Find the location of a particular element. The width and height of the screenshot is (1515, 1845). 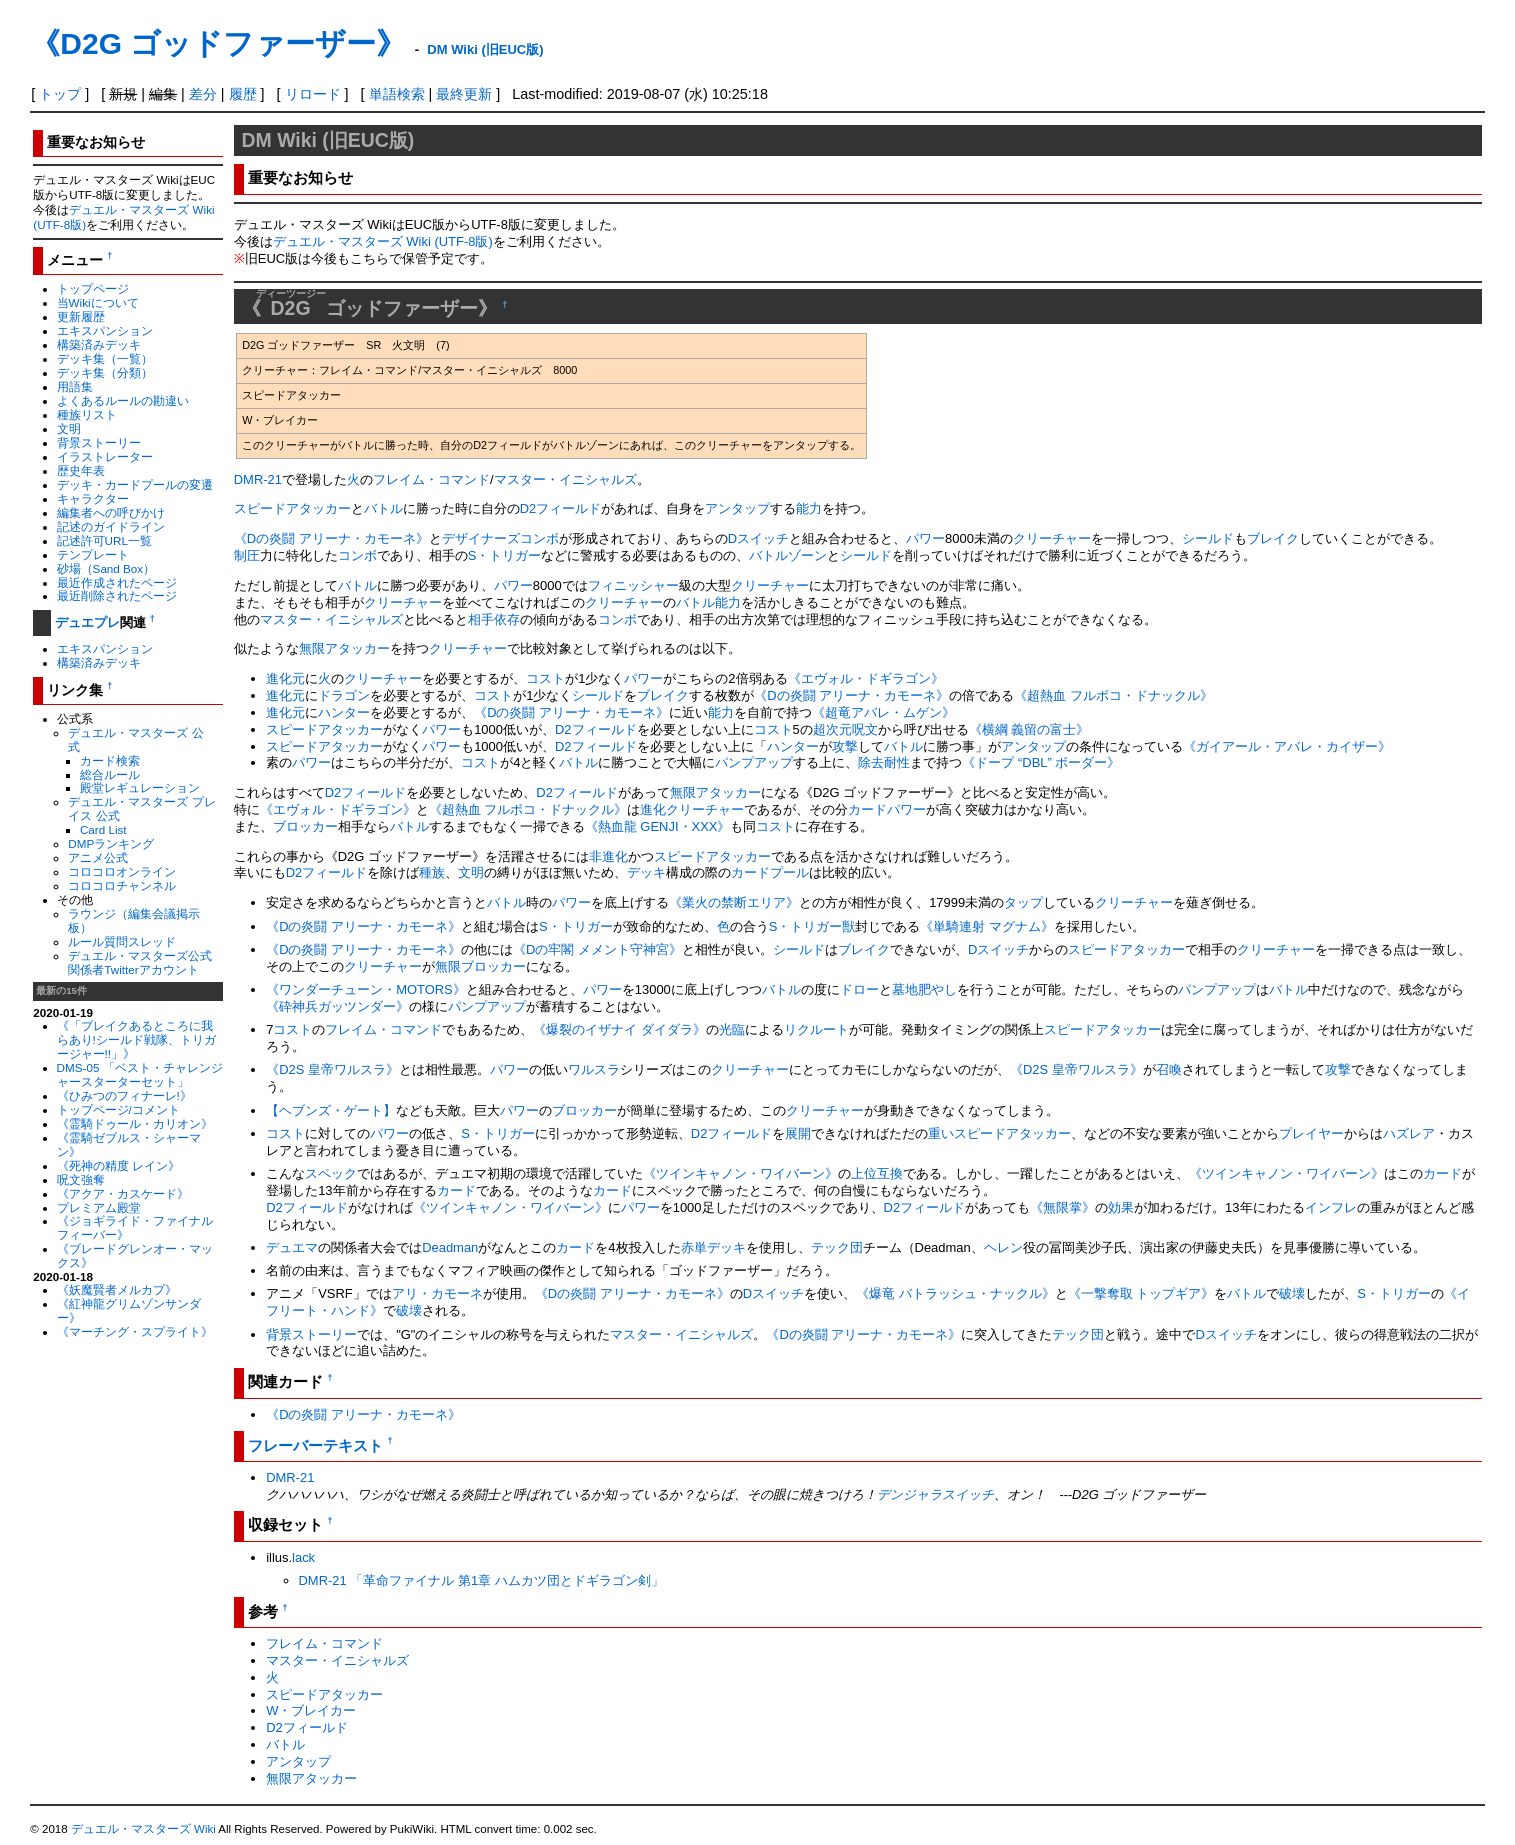

ヘレン is located at coordinates (1003, 1247).